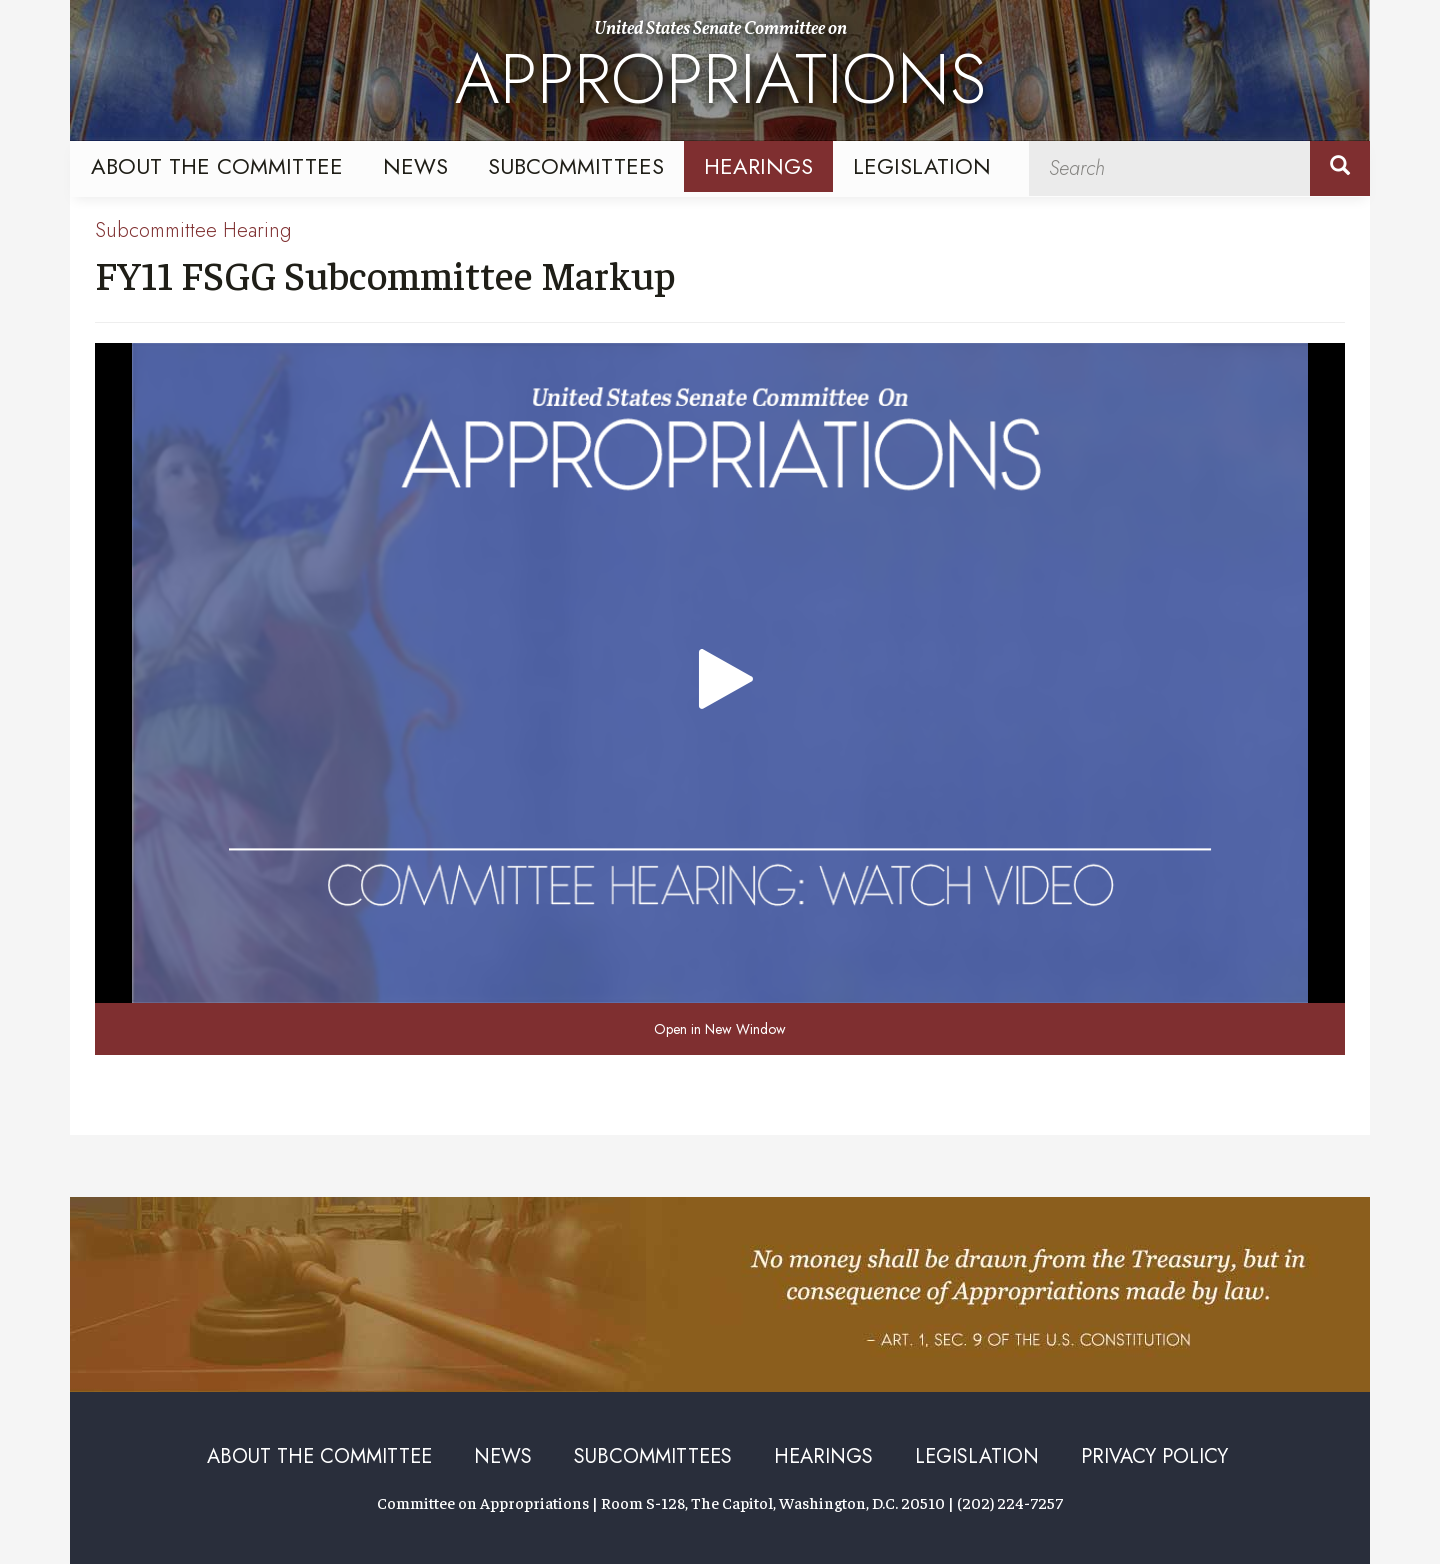 The width and height of the screenshot is (1440, 1564). I want to click on United States Senate Committee on, so click(720, 73).